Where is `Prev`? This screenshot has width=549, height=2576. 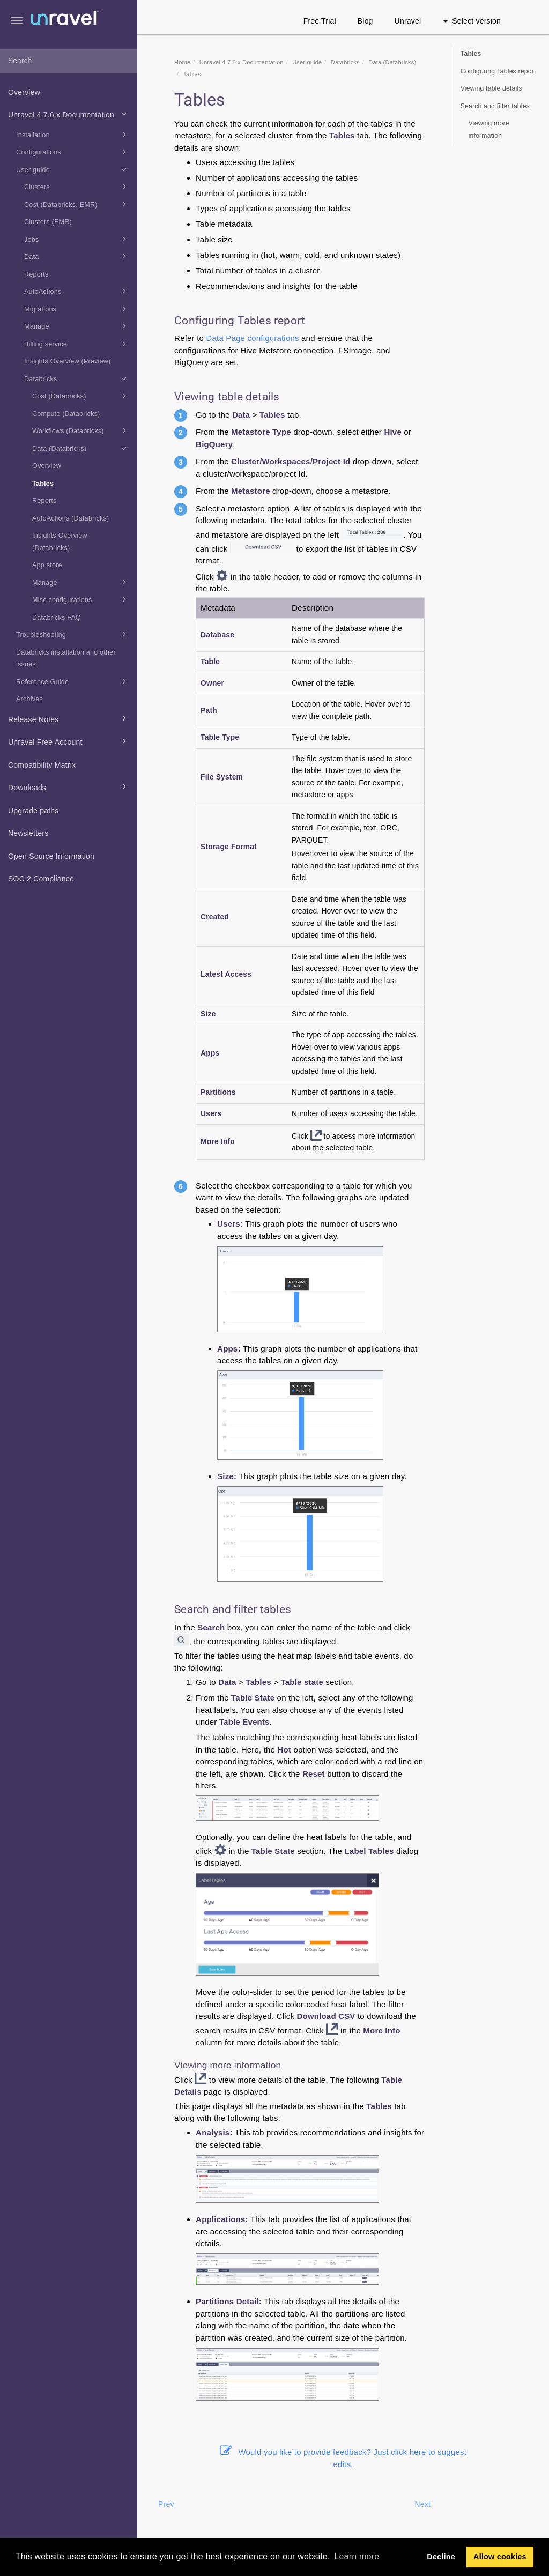 Prev is located at coordinates (166, 2504).